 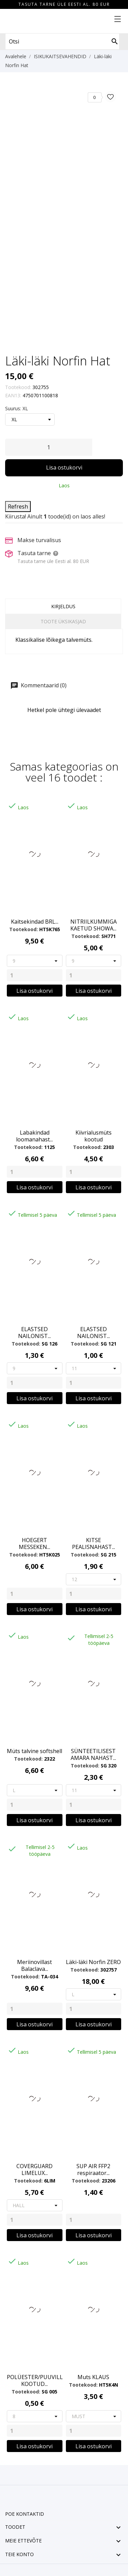 What do you see at coordinates (63, 621) in the screenshot?
I see `Toote üksikasjad` at bounding box center [63, 621].